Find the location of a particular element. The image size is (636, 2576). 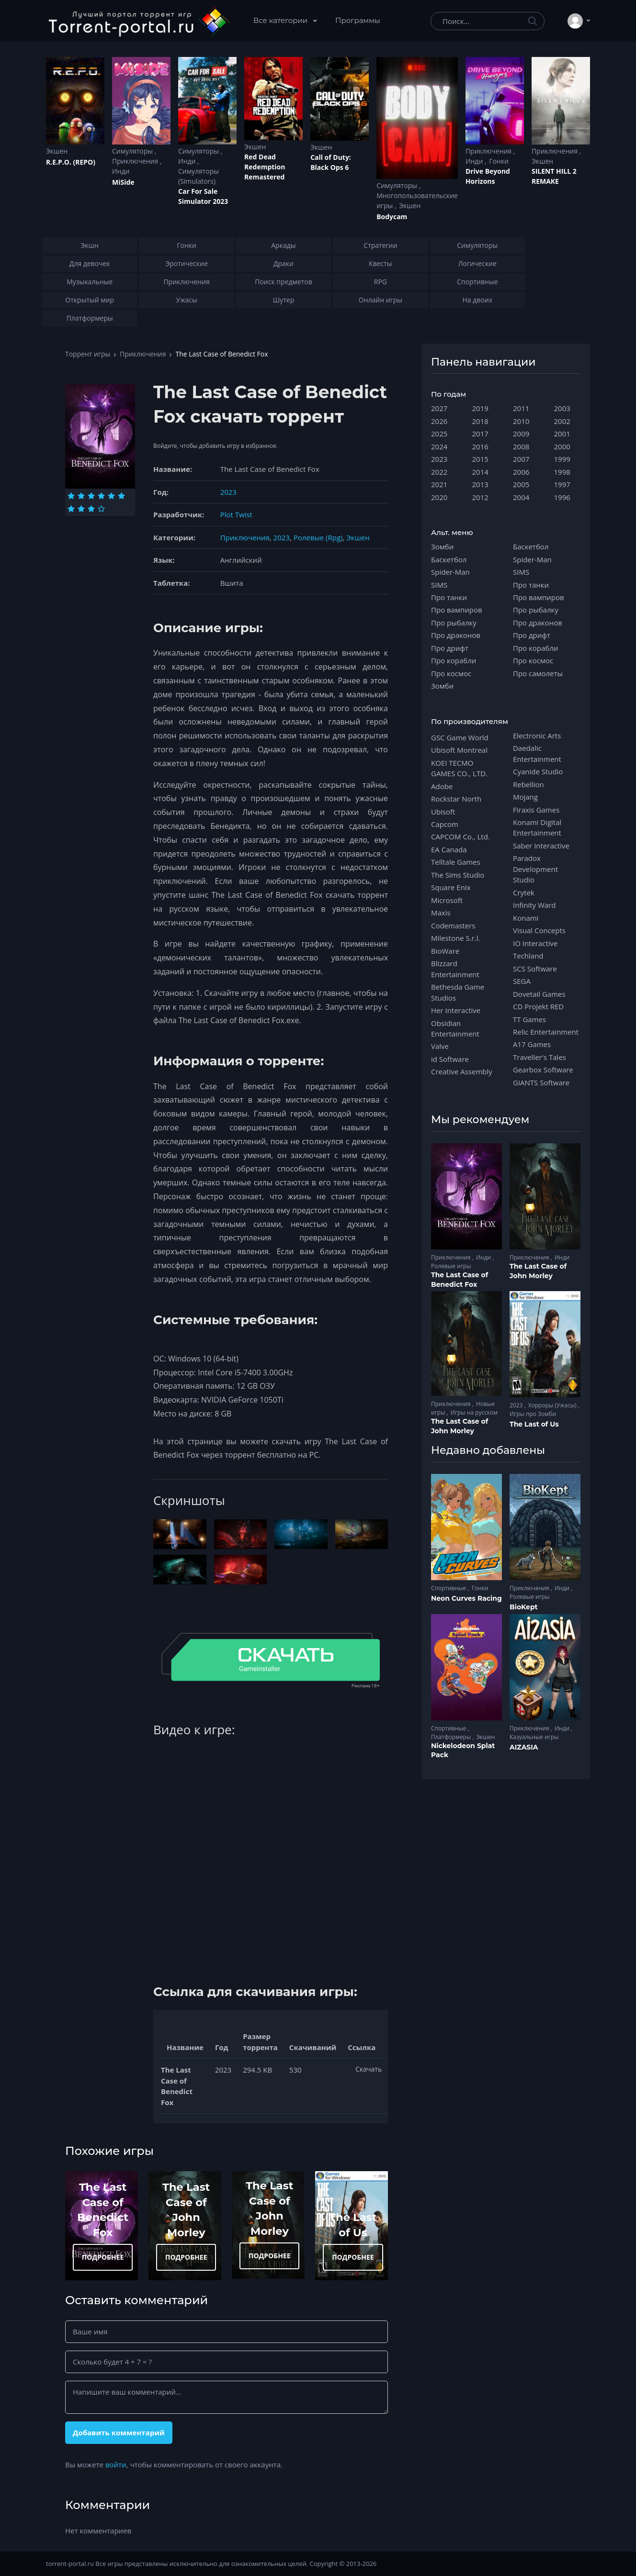

TT Games is located at coordinates (529, 1019).